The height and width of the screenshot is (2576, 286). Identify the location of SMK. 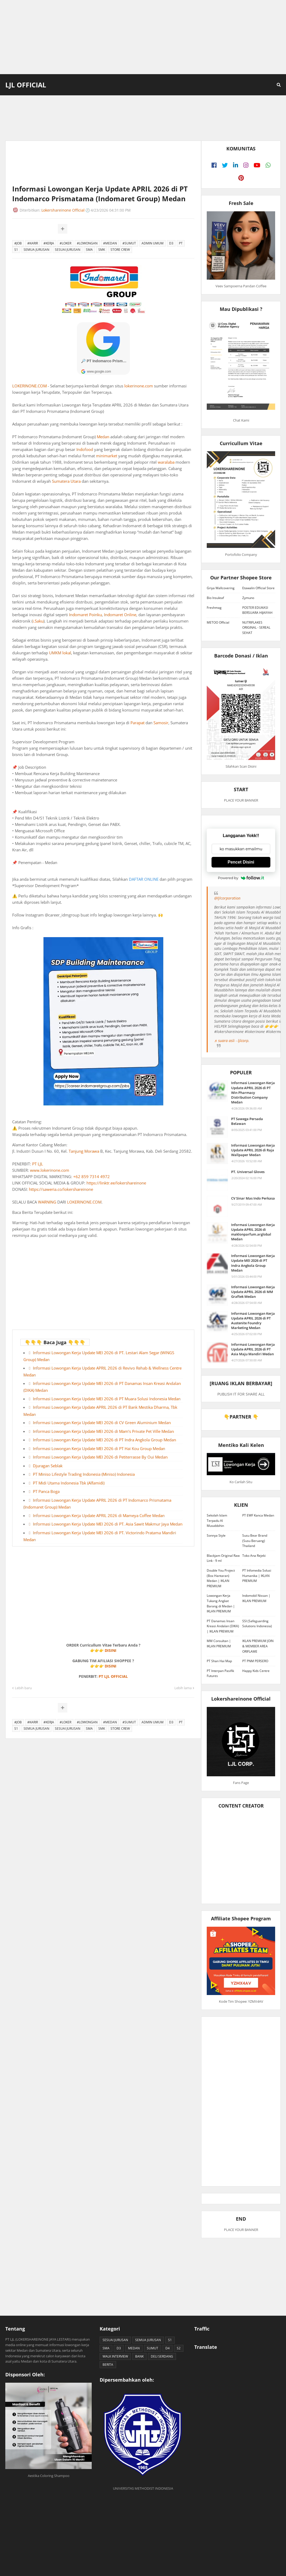
(101, 249).